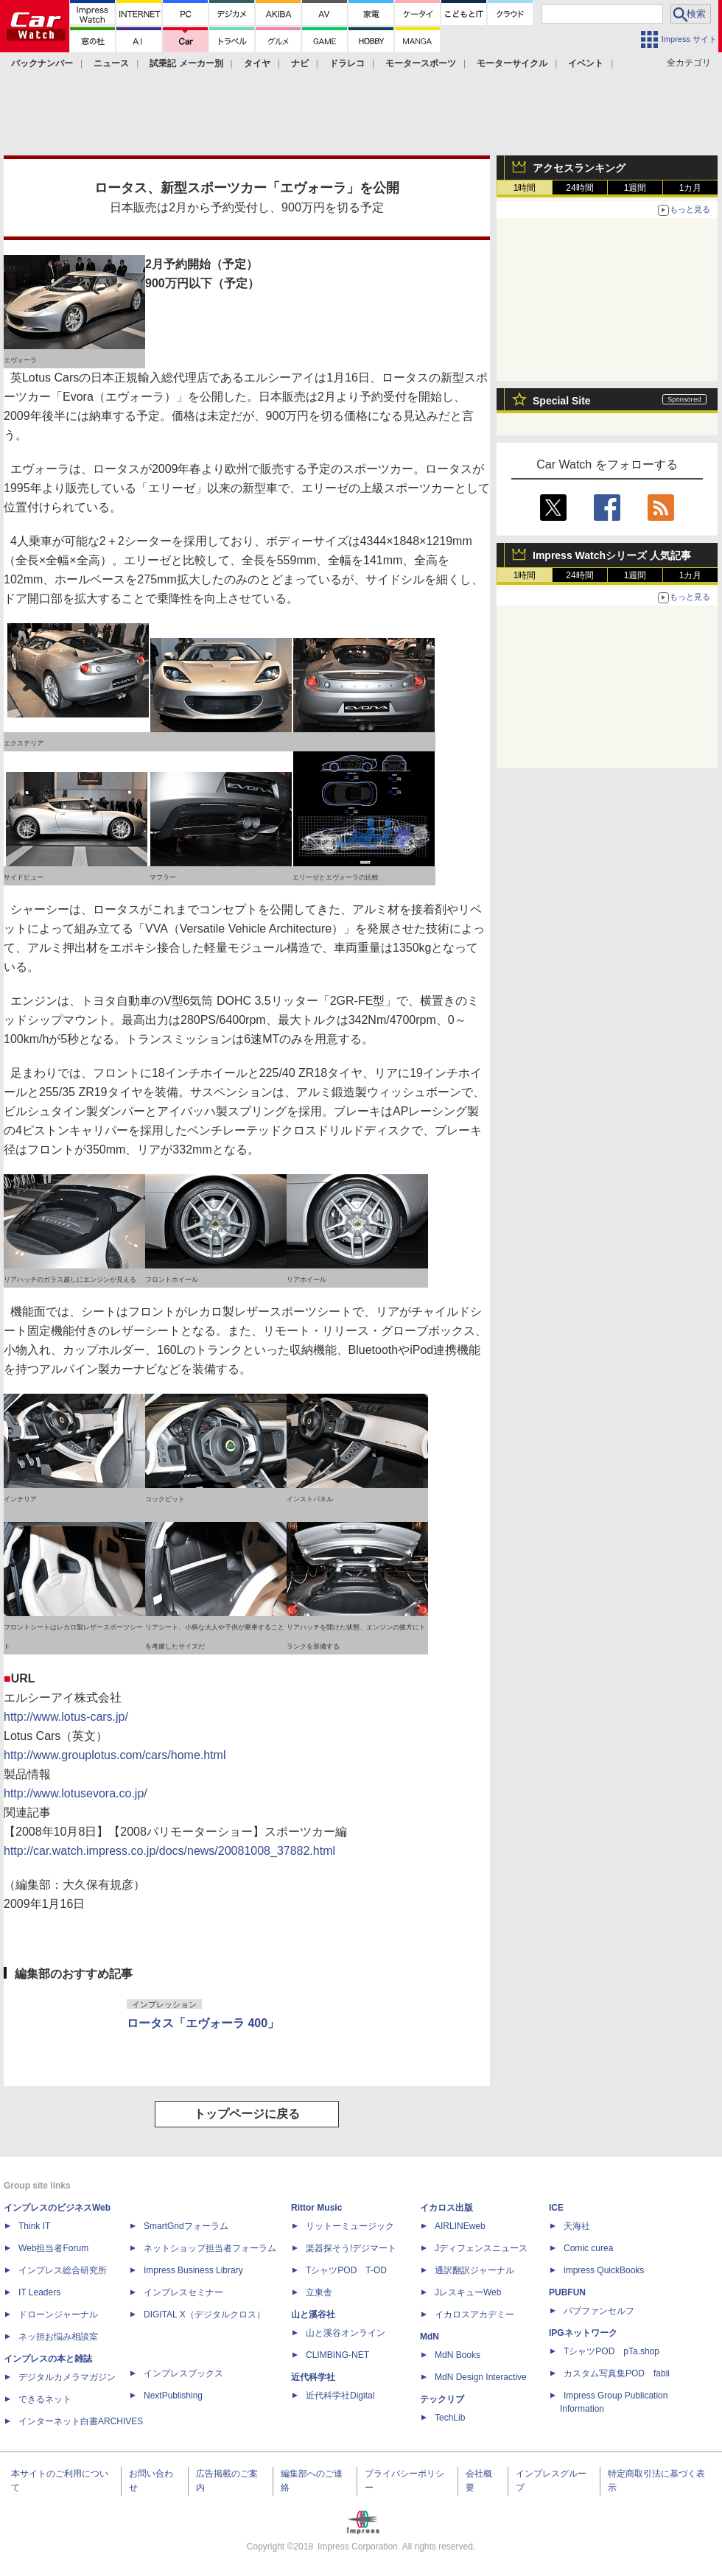 The height and width of the screenshot is (2576, 722). What do you see at coordinates (690, 188) in the screenshot?
I see `1カ月` at bounding box center [690, 188].